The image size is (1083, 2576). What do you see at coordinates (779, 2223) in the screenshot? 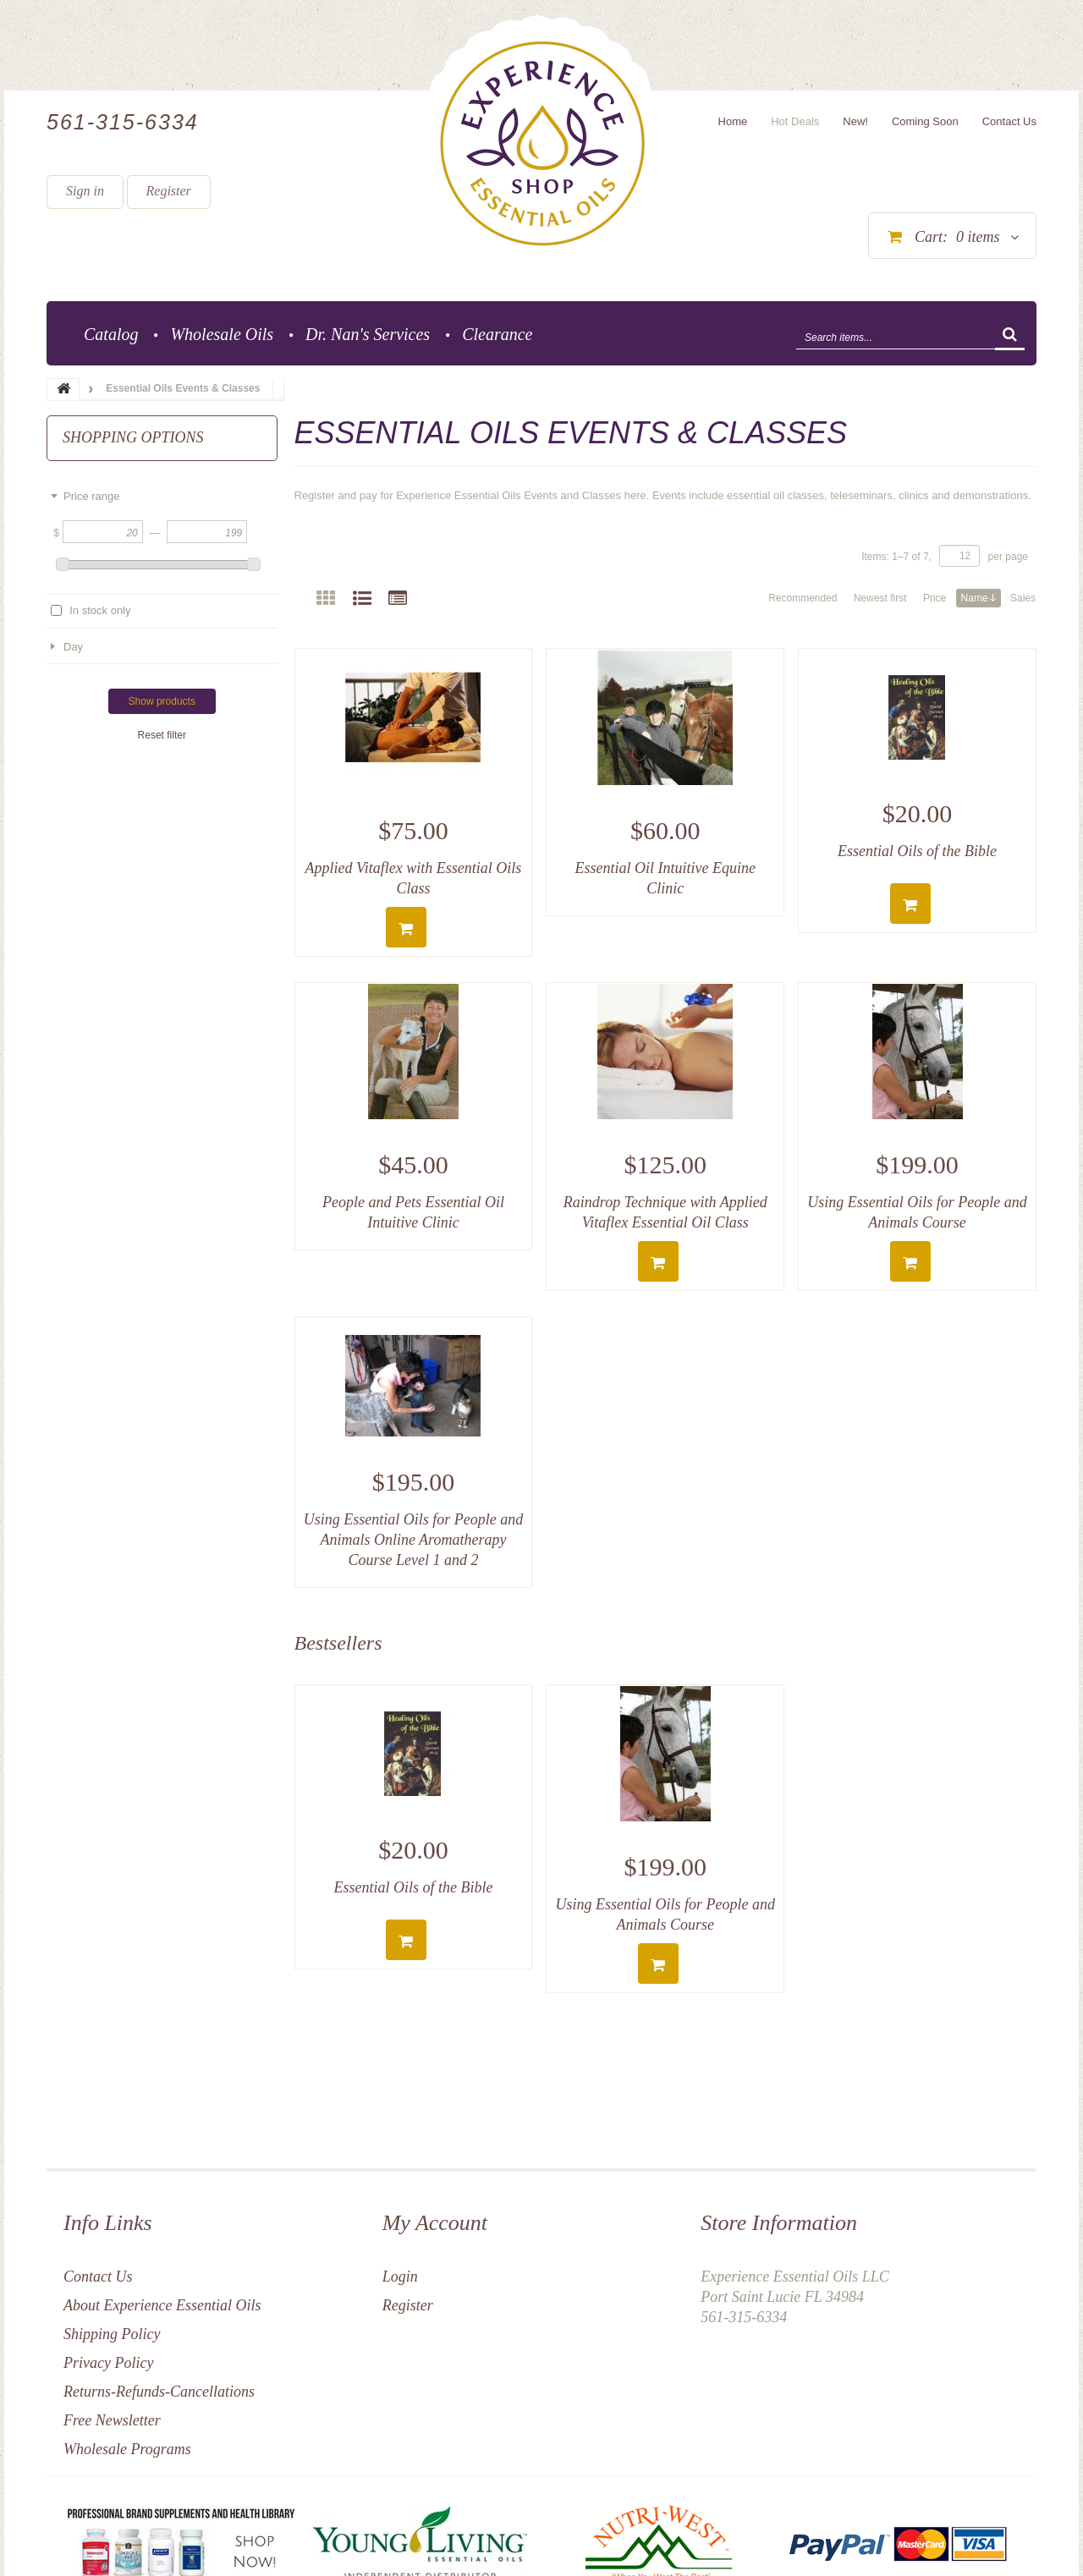
I see `Store Information [button]` at bounding box center [779, 2223].